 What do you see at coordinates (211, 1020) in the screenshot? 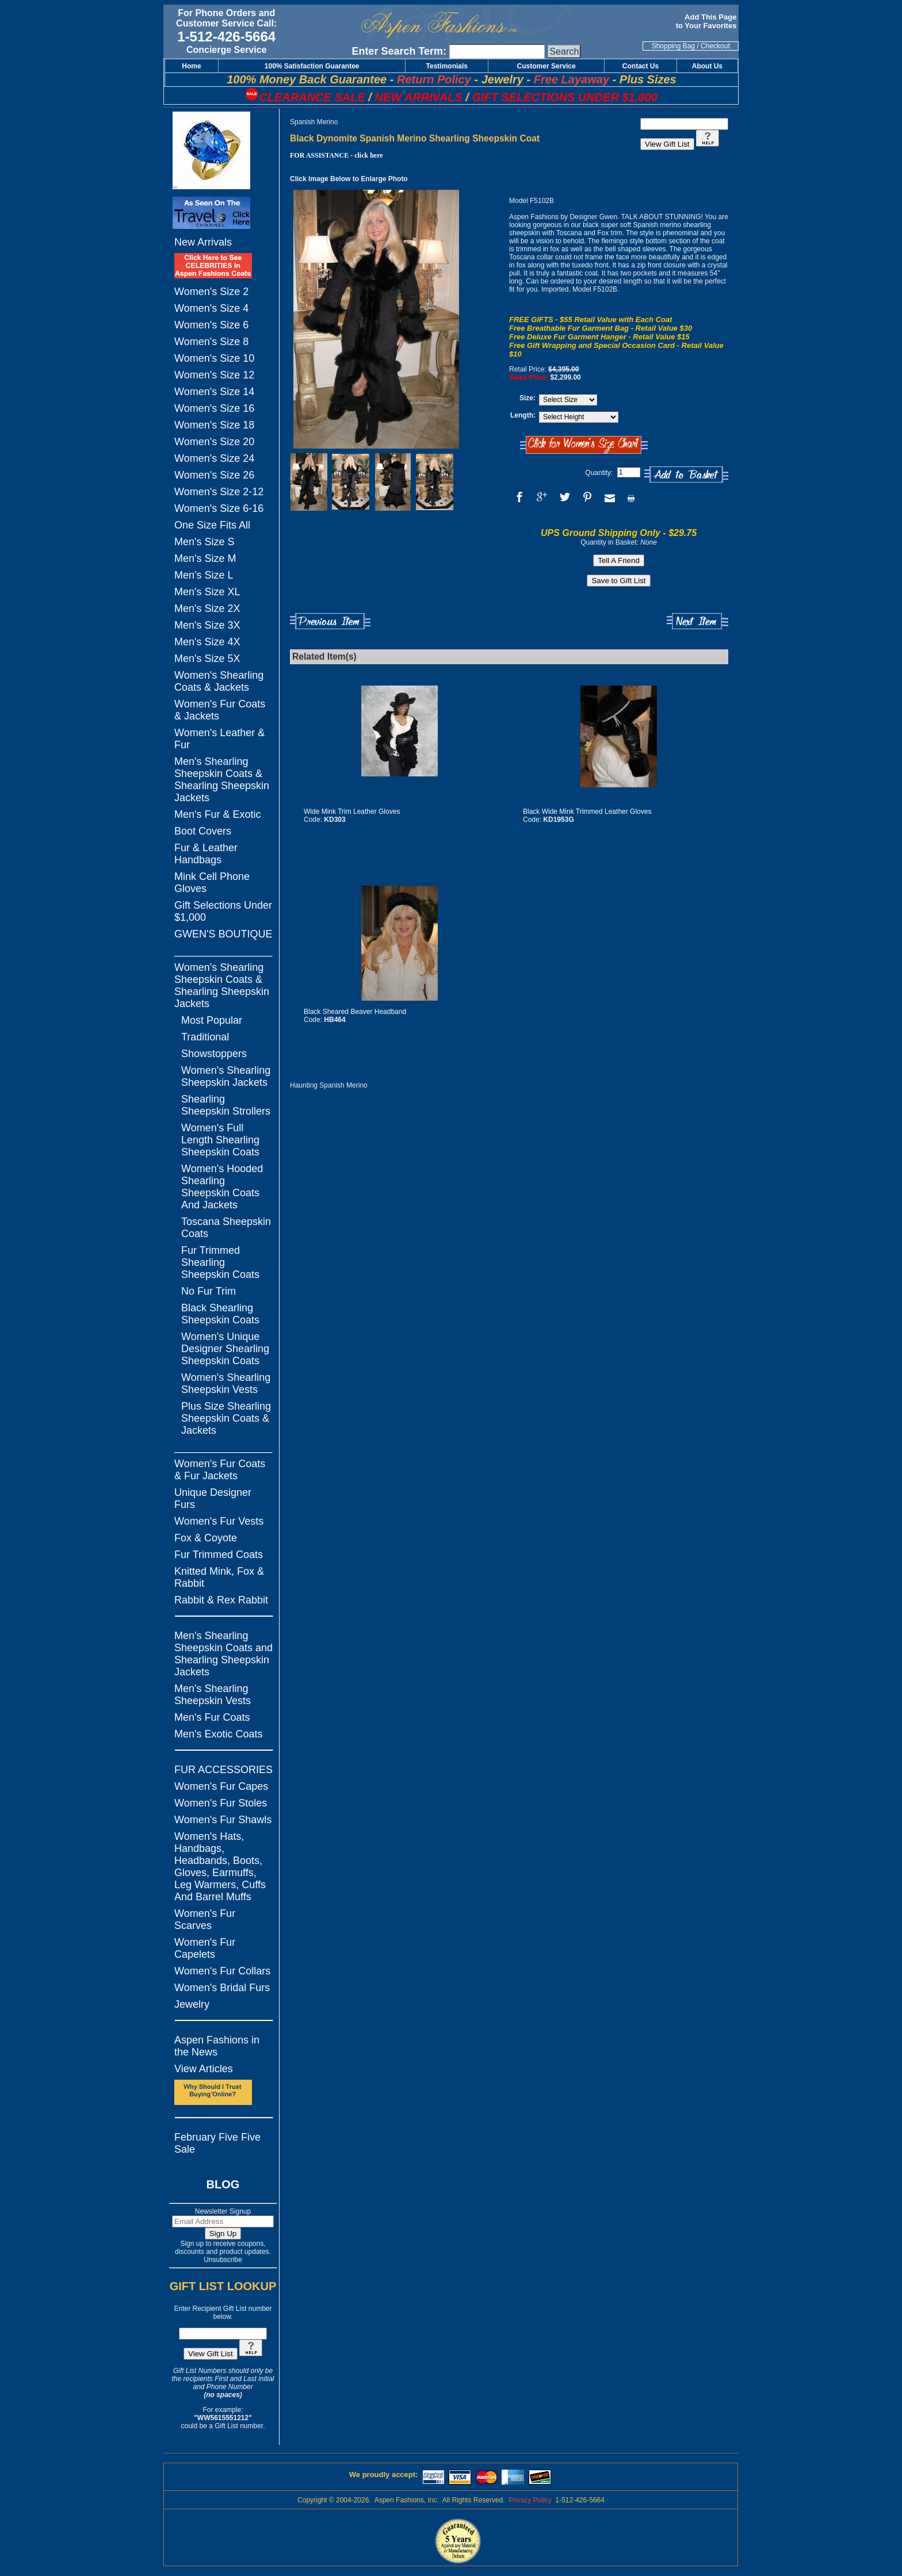
I see `Most Popular` at bounding box center [211, 1020].